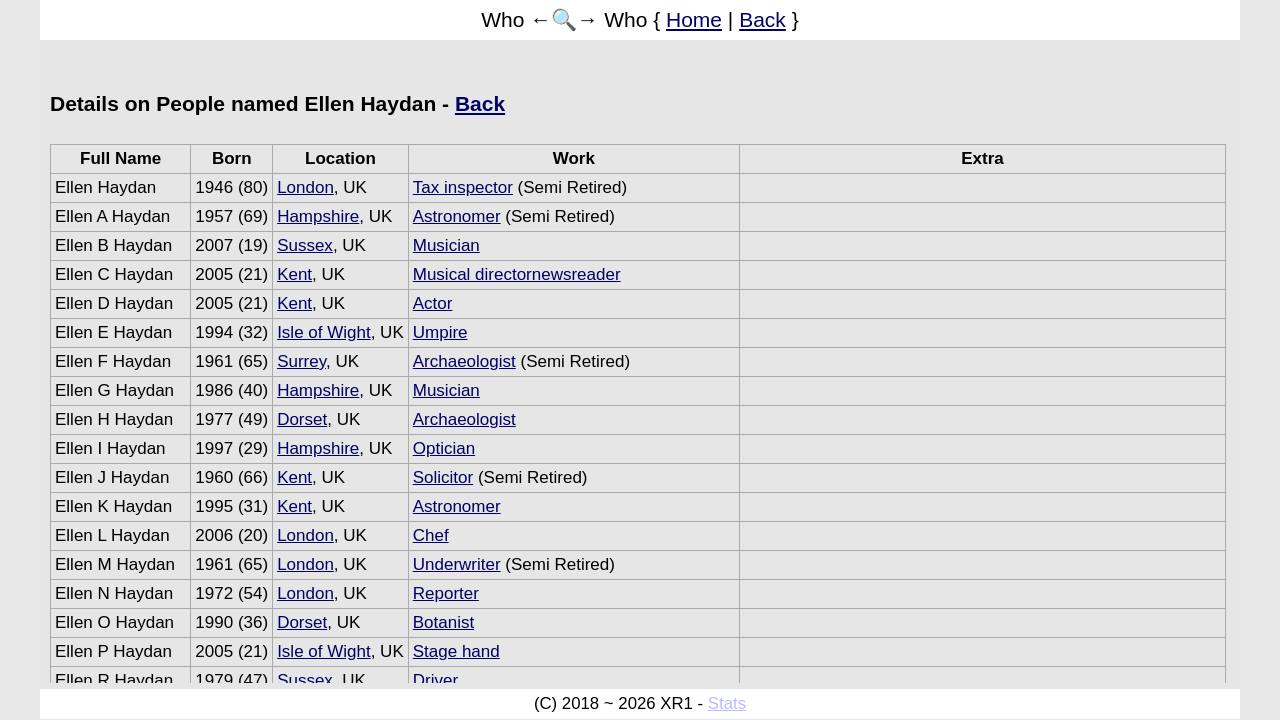  Describe the element at coordinates (305, 245) in the screenshot. I see `Sussex` at that location.